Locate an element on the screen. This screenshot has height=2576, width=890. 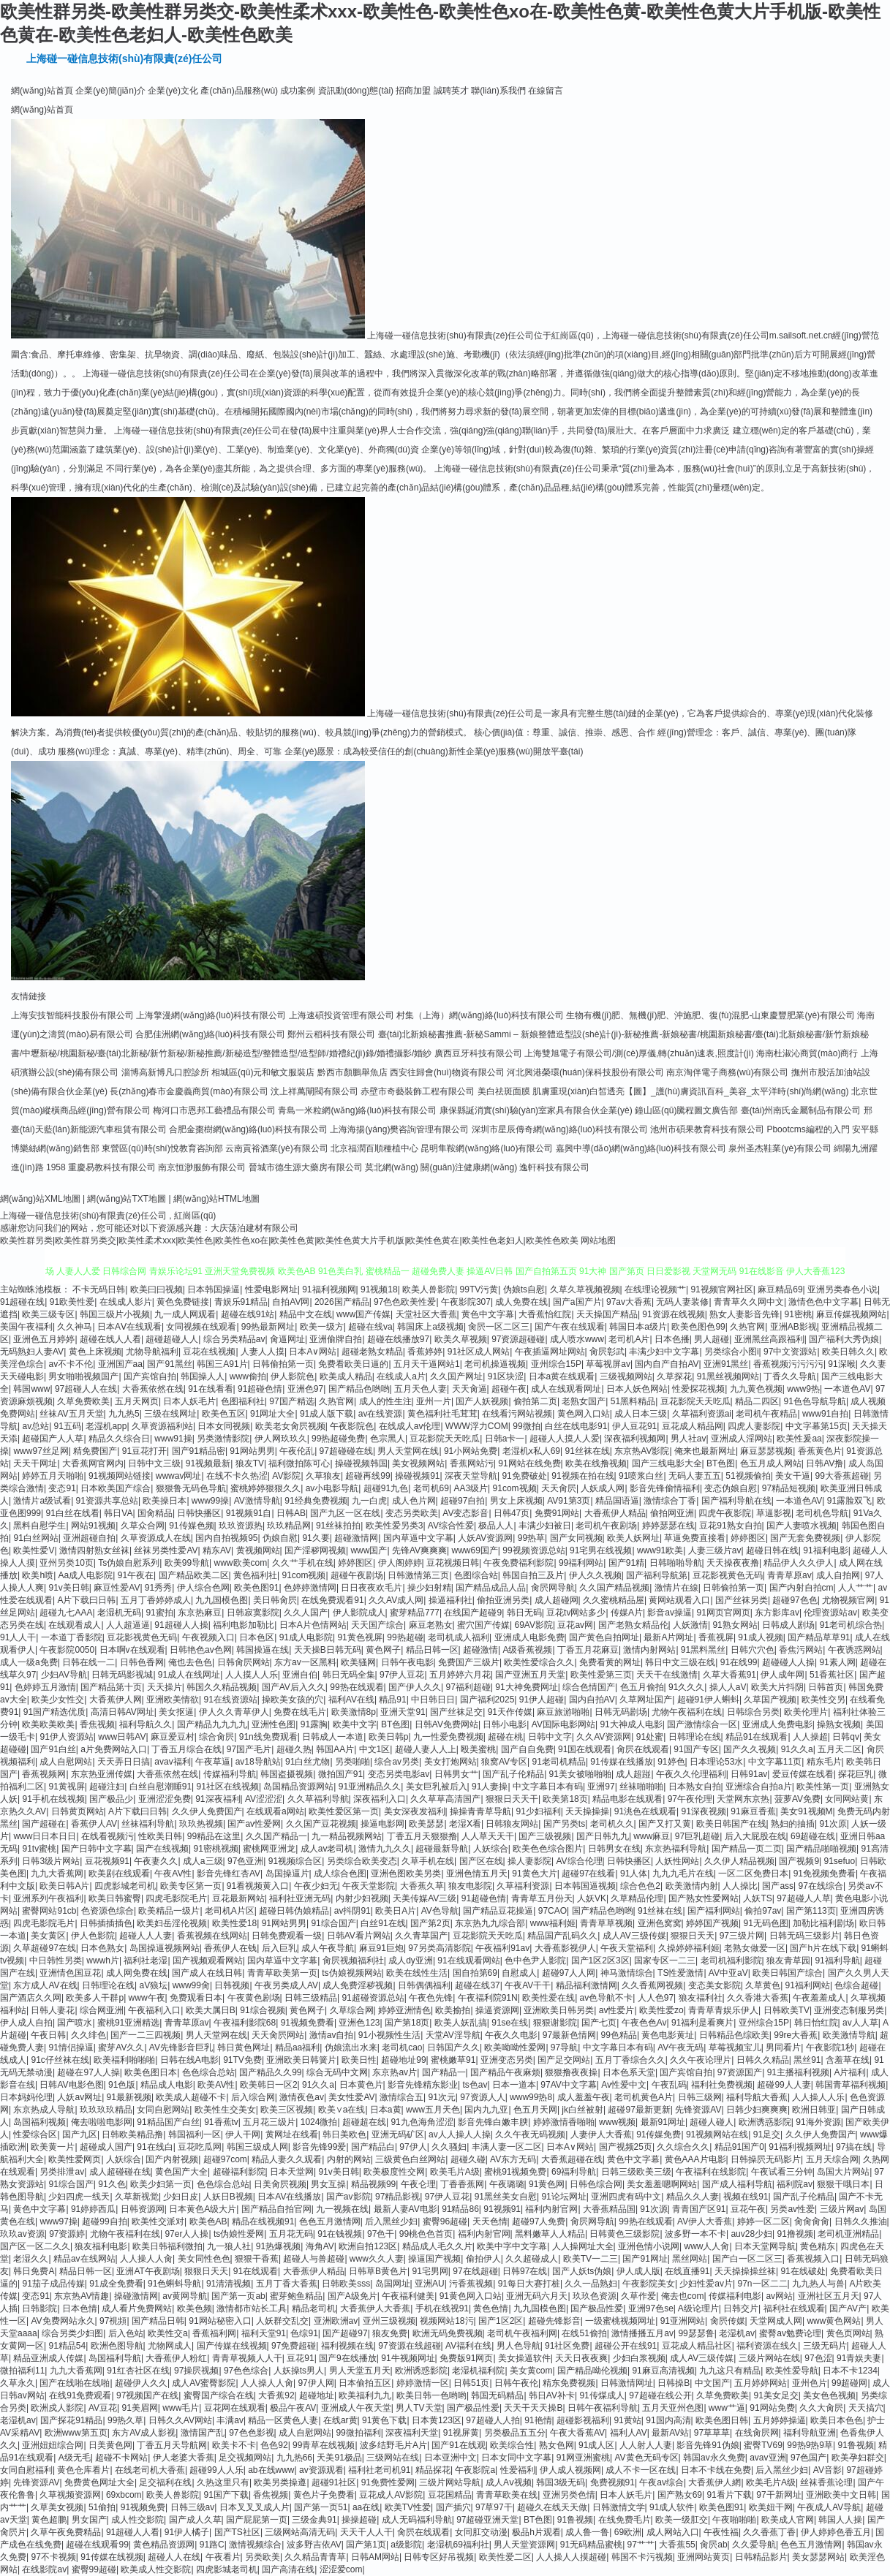
99热超碰 is located at coordinates (405, 1637).